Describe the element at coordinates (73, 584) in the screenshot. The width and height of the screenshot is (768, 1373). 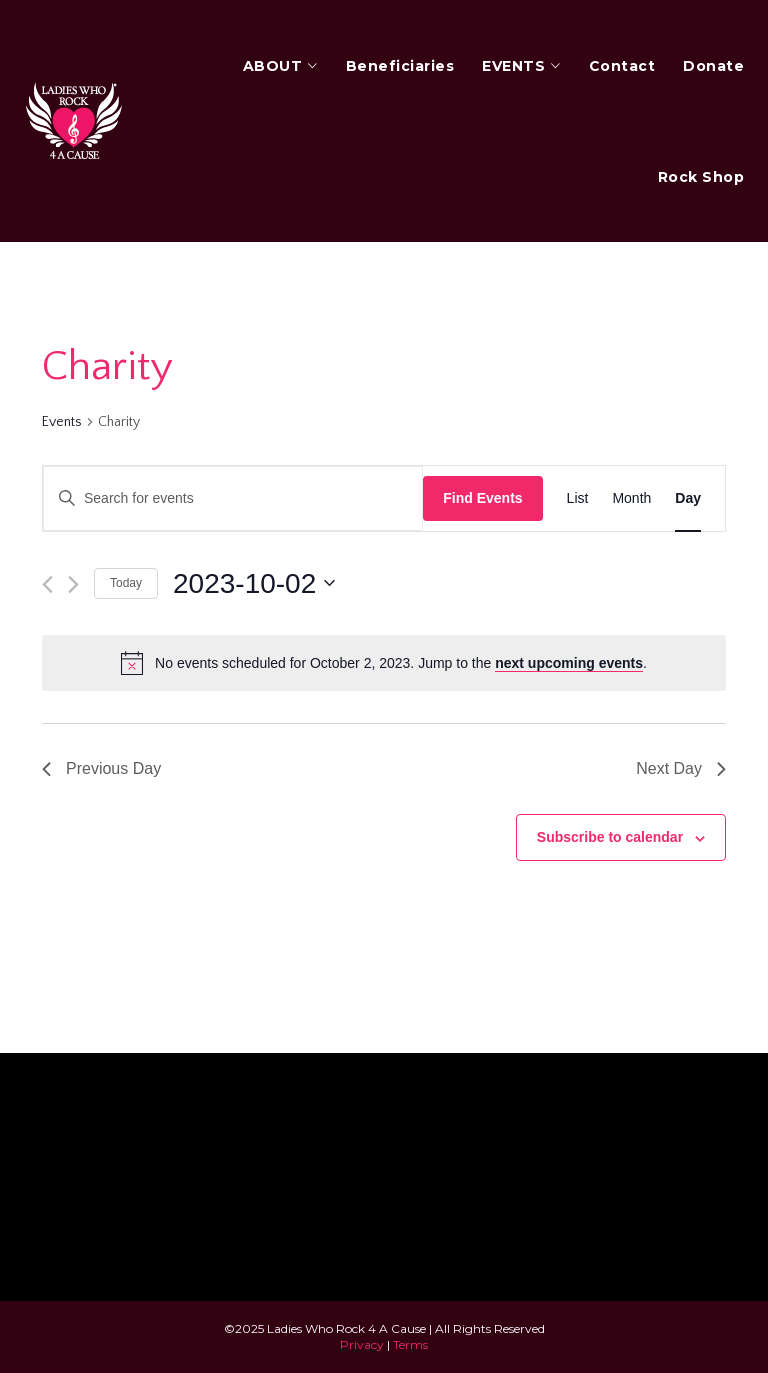
I see `[Next day]` at that location.